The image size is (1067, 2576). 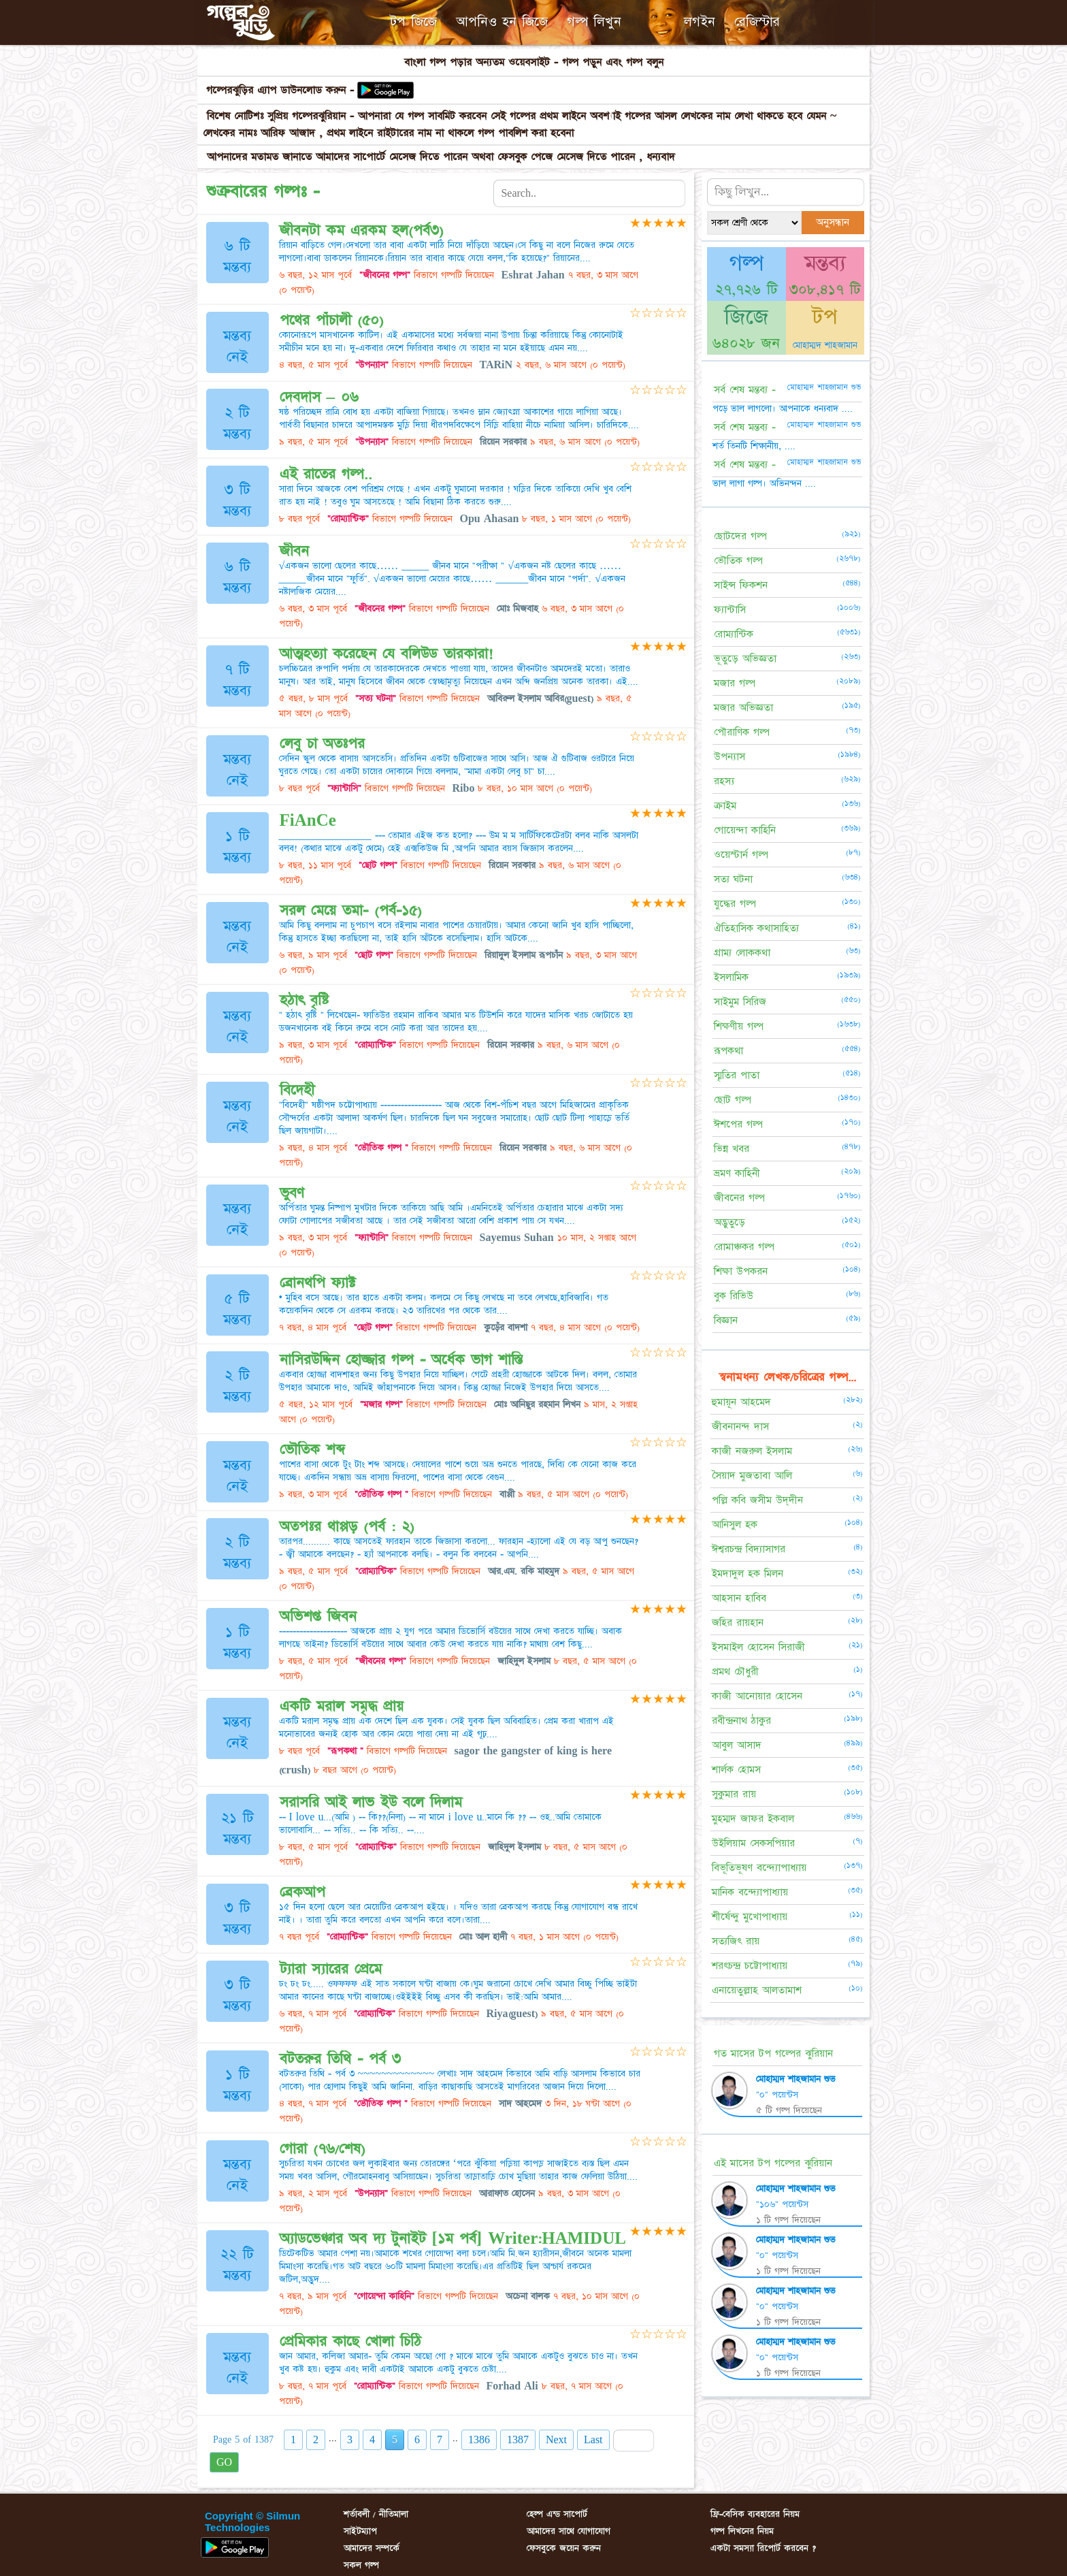 I want to click on মানিক বন্দ্যোপাধ্যায়, so click(x=750, y=1892).